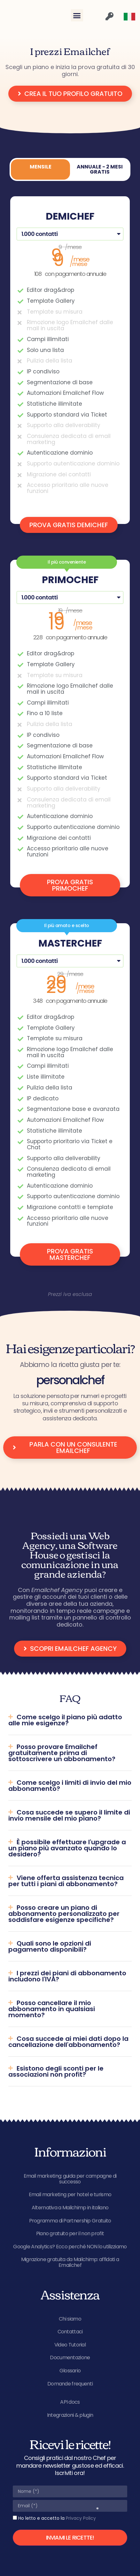 The height and width of the screenshot is (2576, 140). What do you see at coordinates (70, 2318) in the screenshot?
I see `Chi siamo` at bounding box center [70, 2318].